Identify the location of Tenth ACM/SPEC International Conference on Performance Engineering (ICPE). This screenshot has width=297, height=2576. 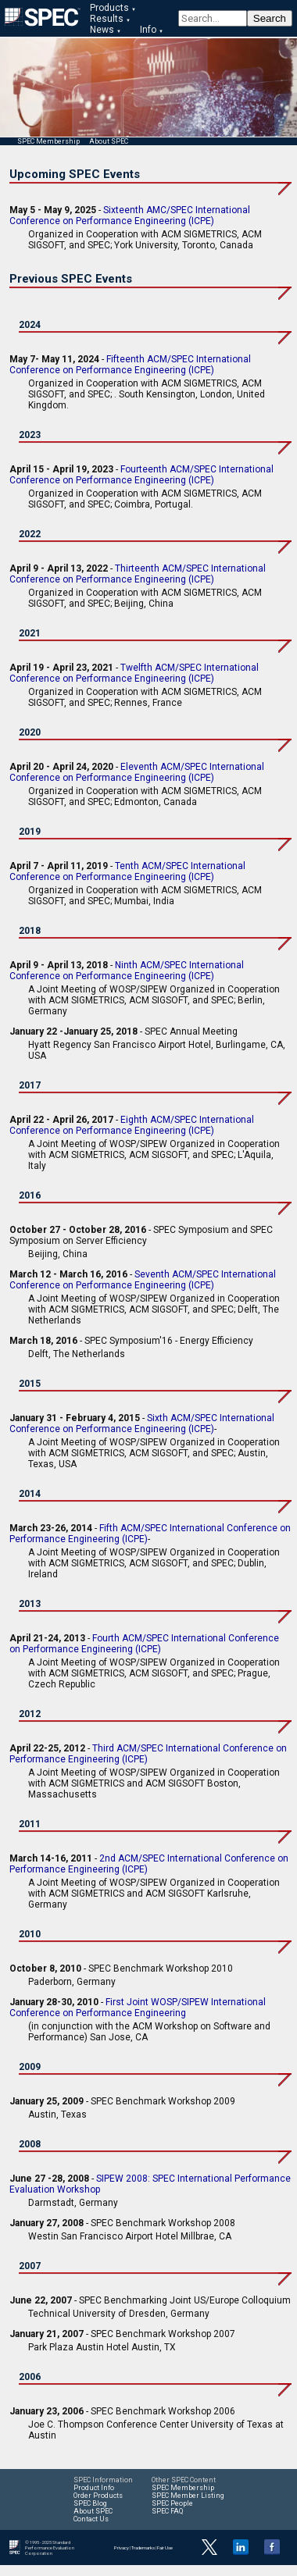
(127, 871).